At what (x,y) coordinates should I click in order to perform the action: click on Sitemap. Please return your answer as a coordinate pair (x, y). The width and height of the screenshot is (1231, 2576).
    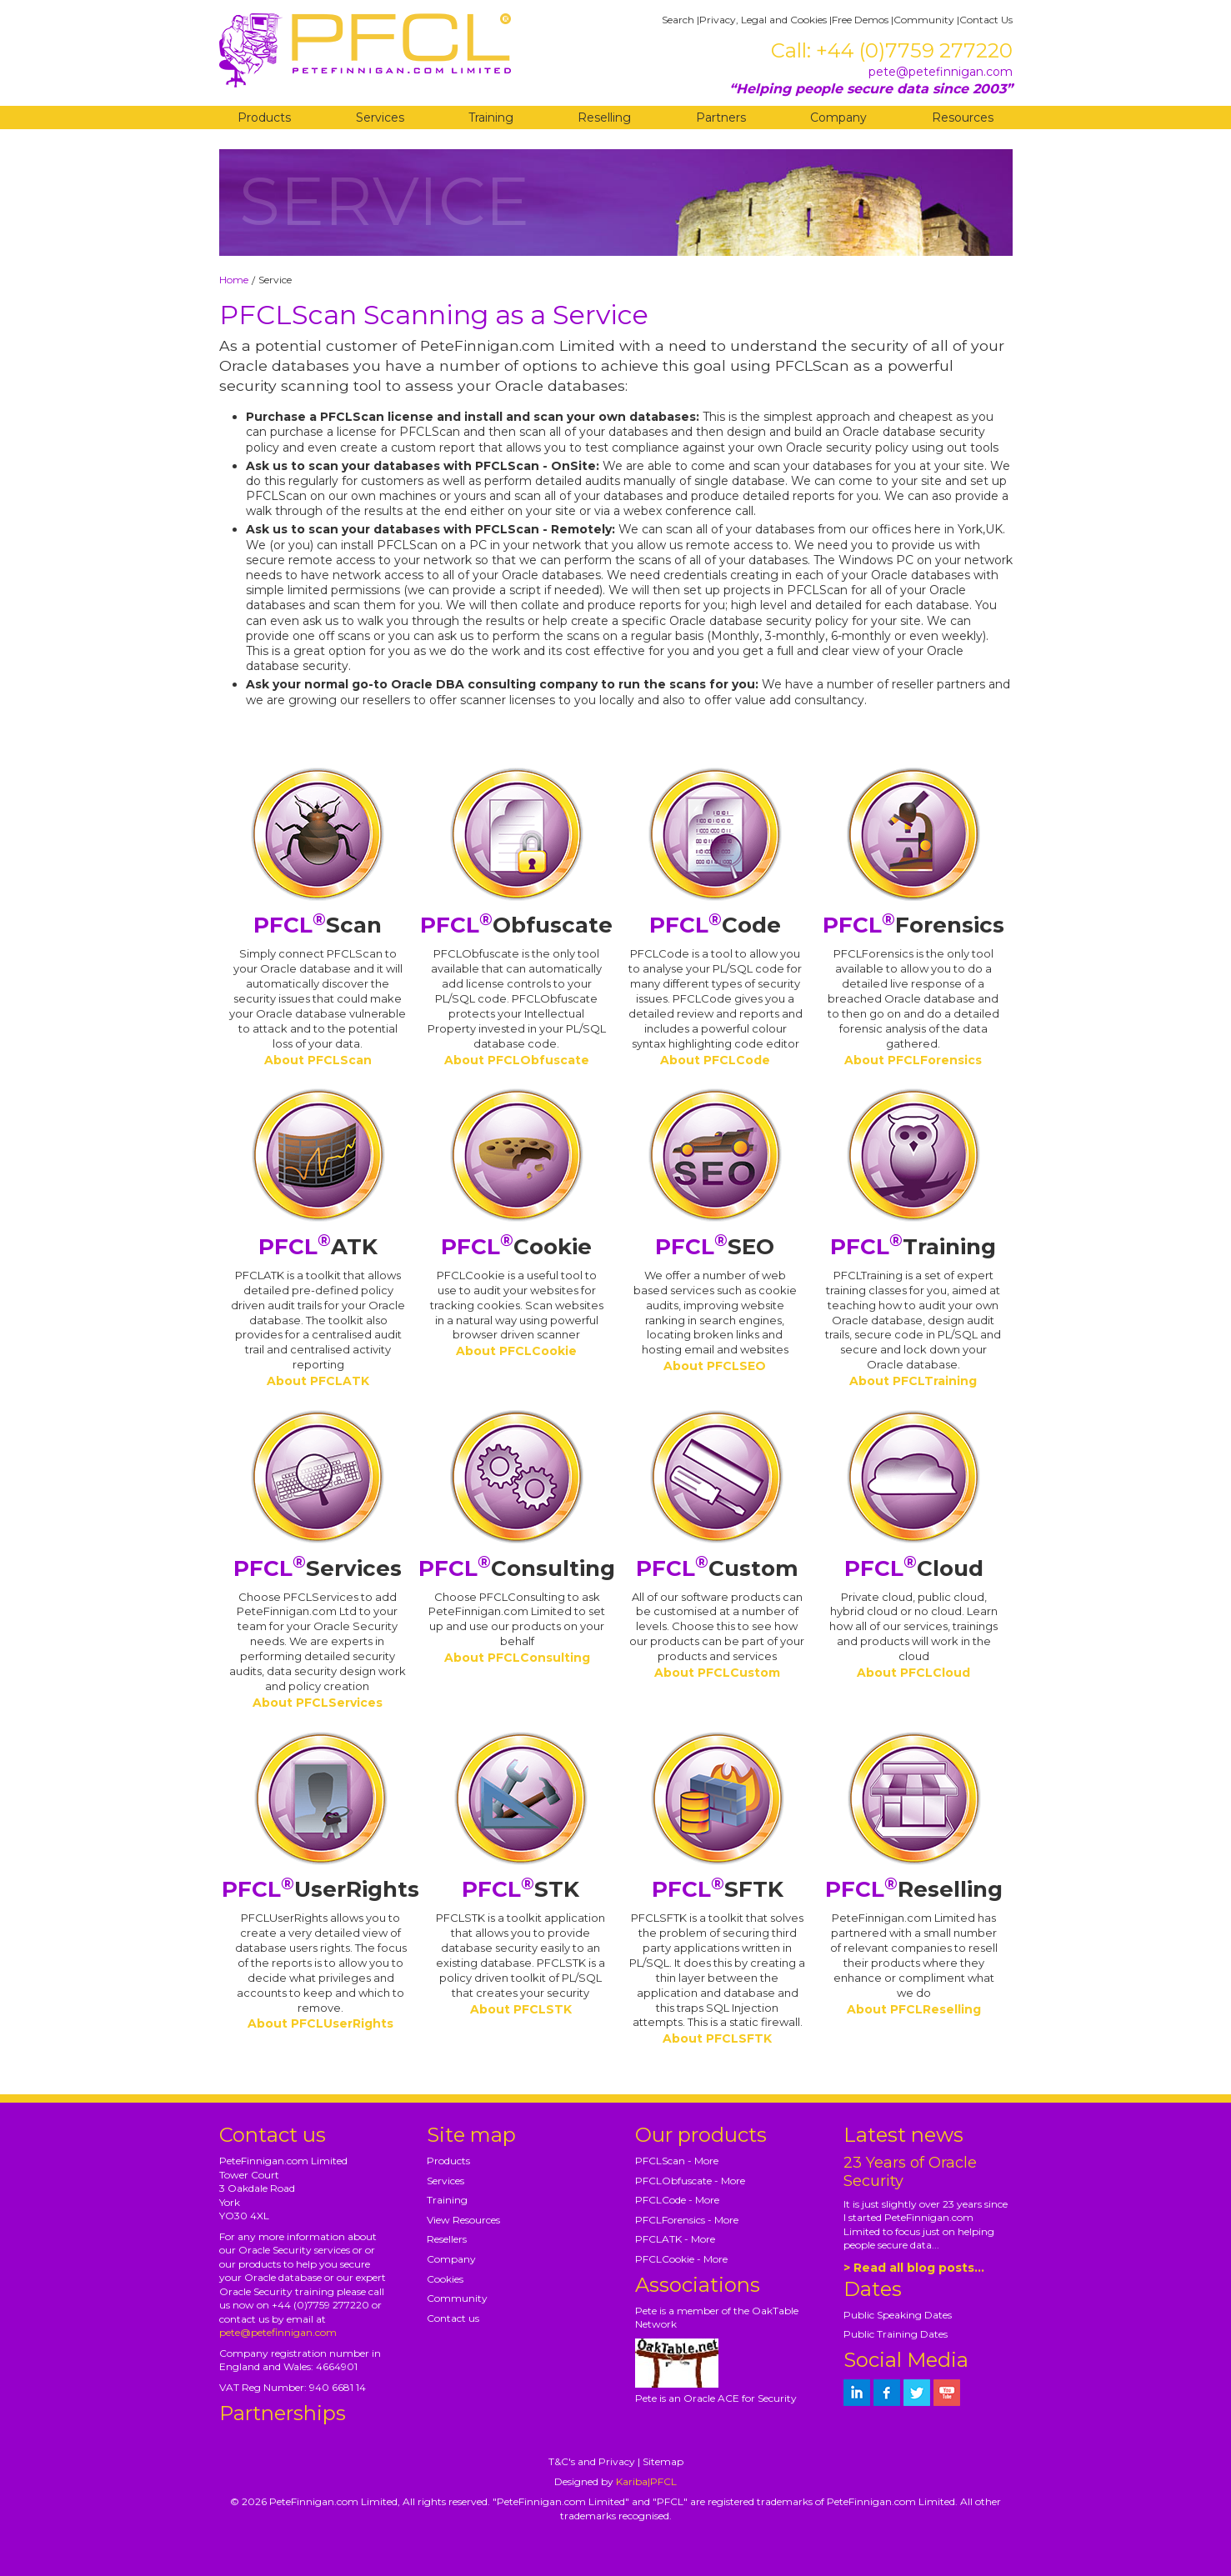
    Looking at the image, I should click on (663, 2461).